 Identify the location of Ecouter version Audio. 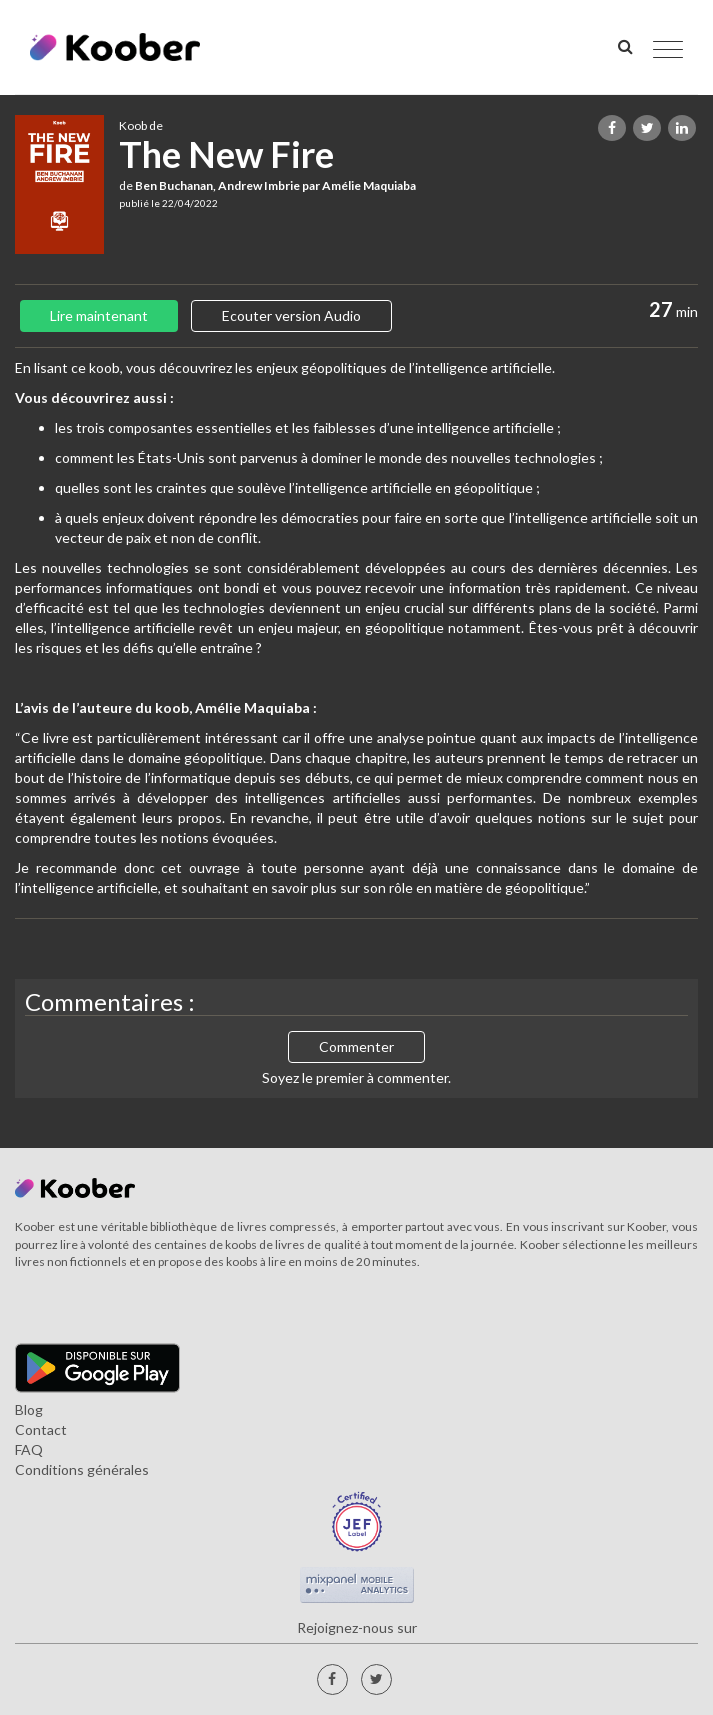
(291, 315).